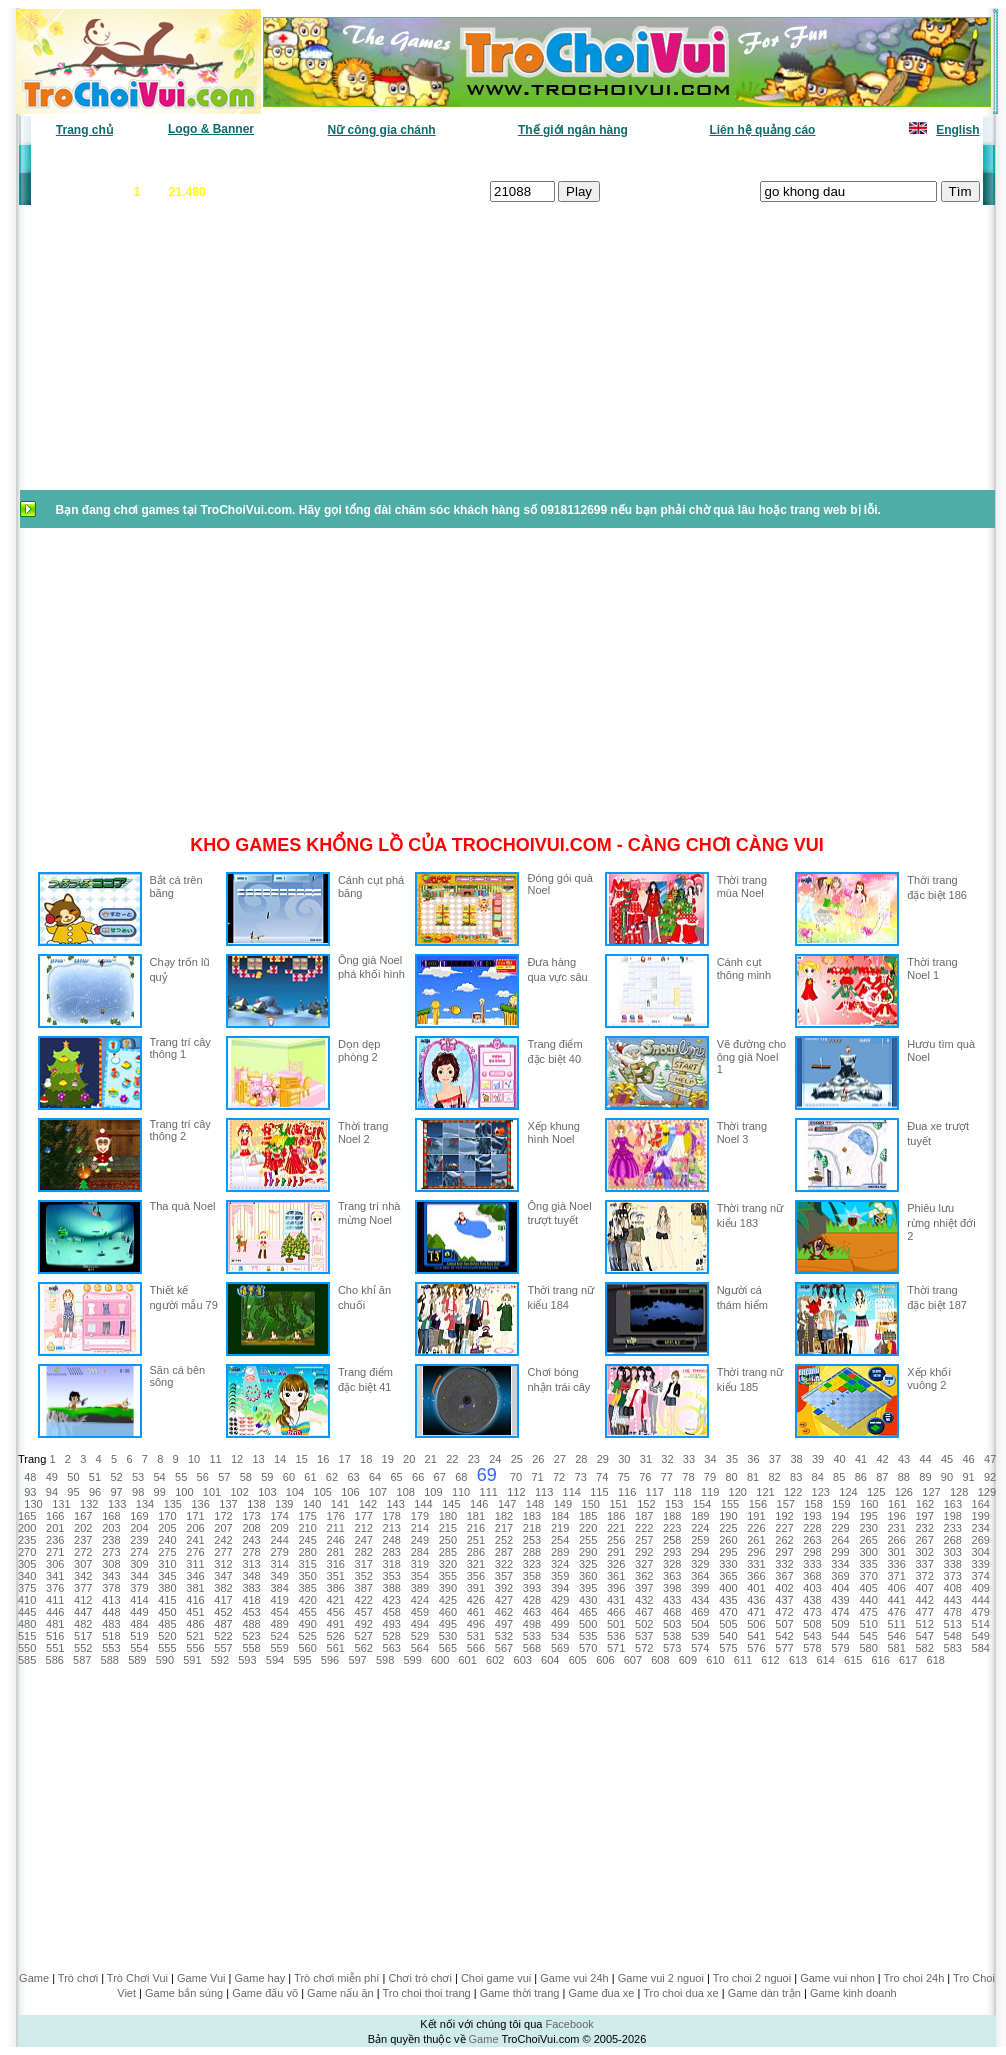 The height and width of the screenshot is (2055, 1006). What do you see at coordinates (925, 1600) in the screenshot?
I see `442` at bounding box center [925, 1600].